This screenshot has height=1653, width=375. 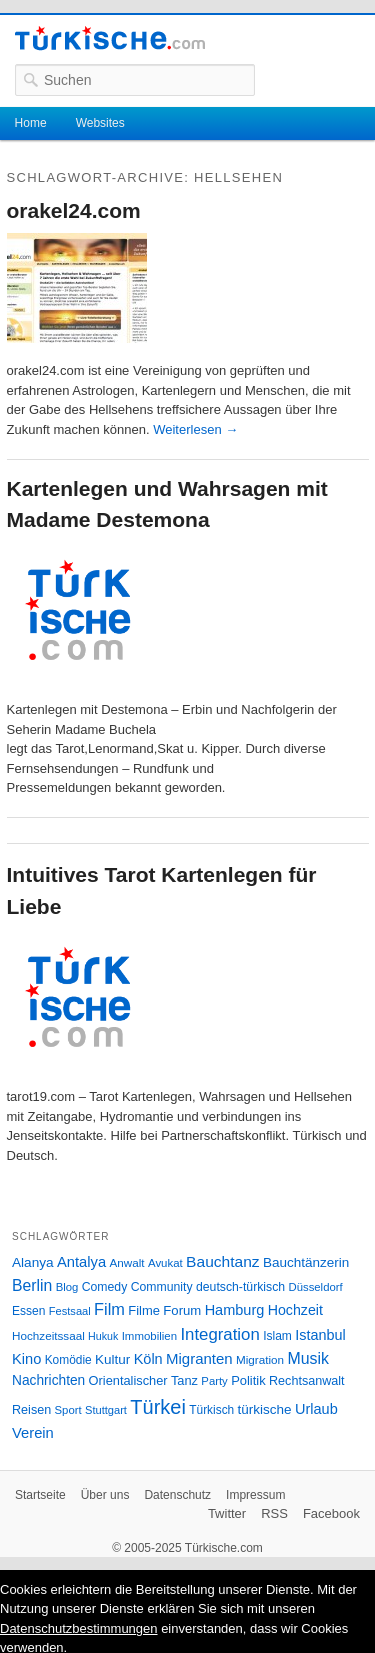 What do you see at coordinates (182, 1310) in the screenshot?
I see `Forum [Forum (35 Einträge)]` at bounding box center [182, 1310].